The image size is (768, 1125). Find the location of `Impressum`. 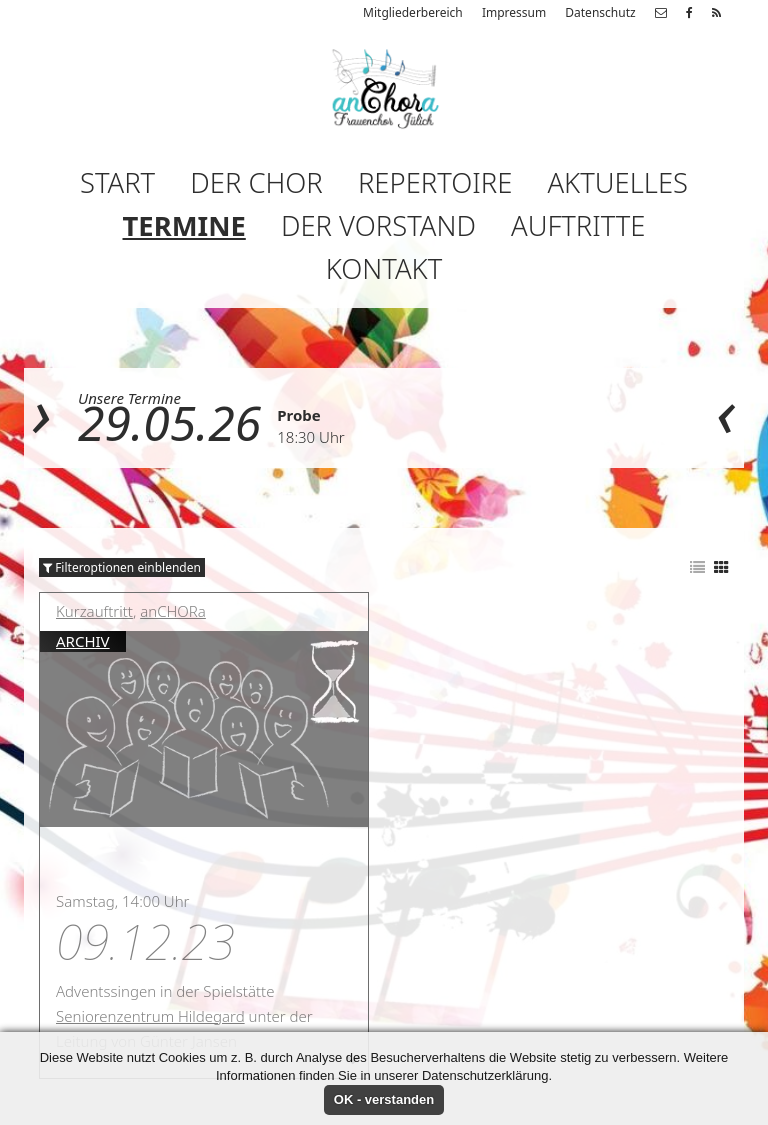

Impressum is located at coordinates (514, 12).